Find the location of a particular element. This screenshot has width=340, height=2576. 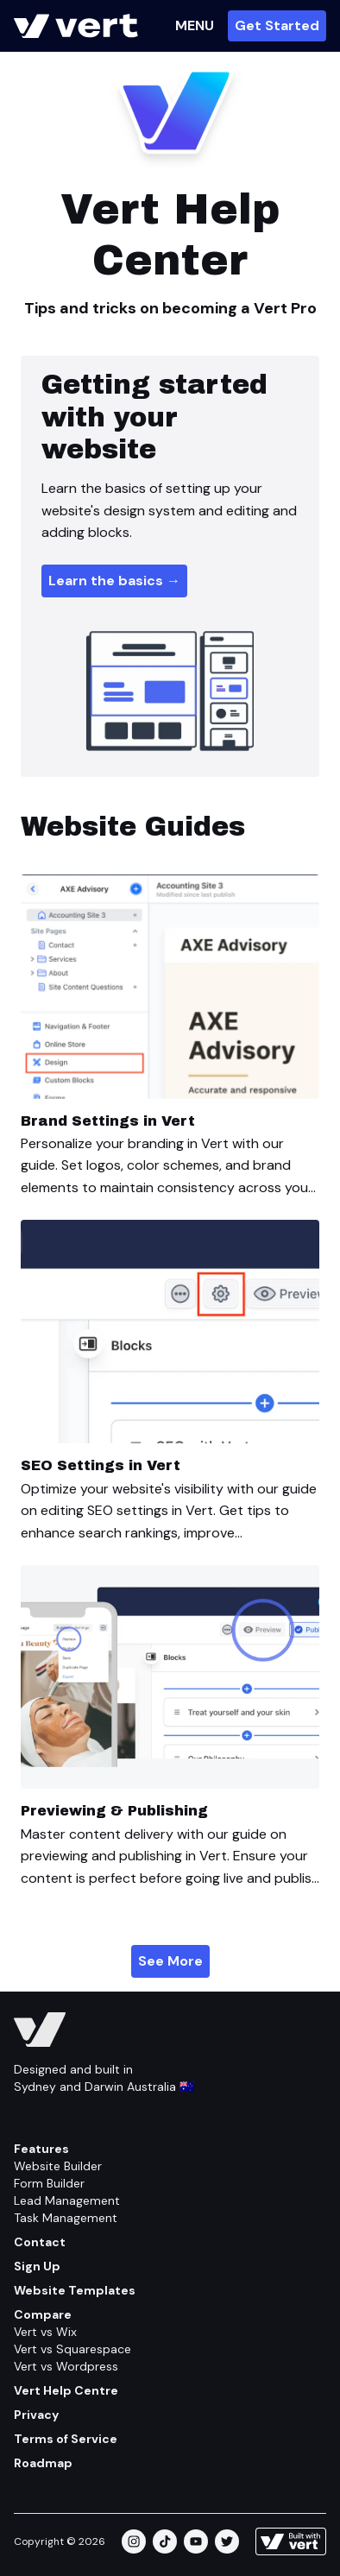

Vert vs Wordpress [Compare/wordpress] is located at coordinates (66, 2366).